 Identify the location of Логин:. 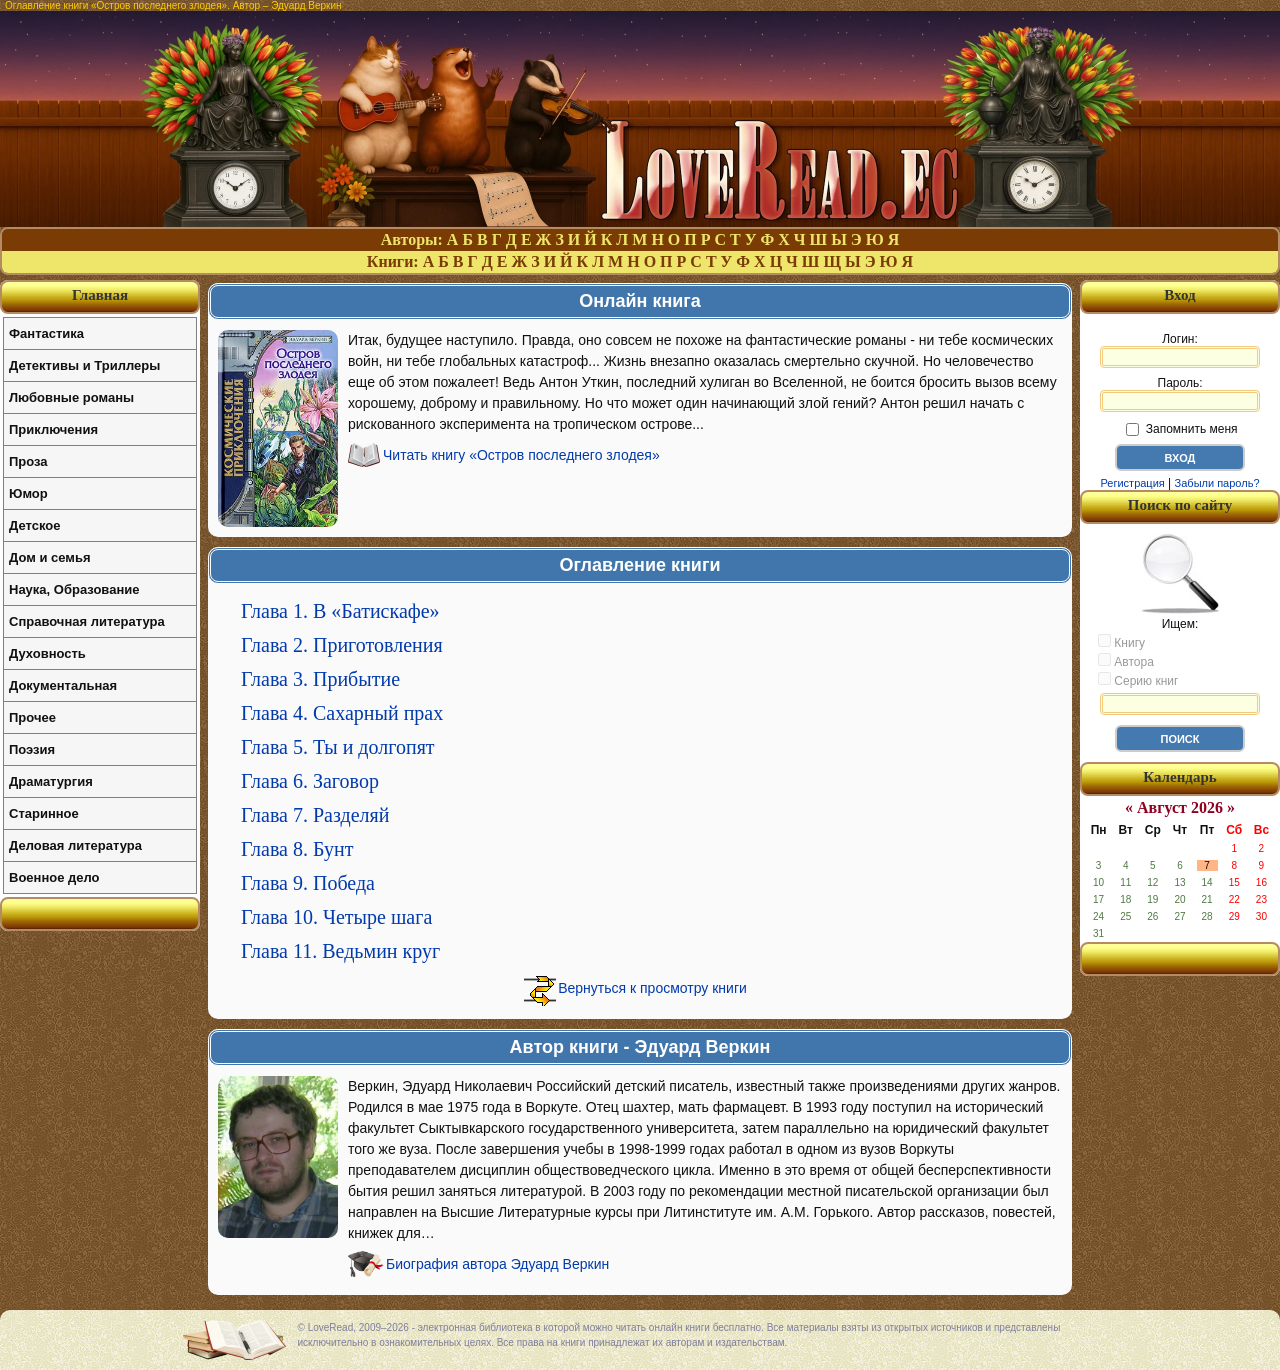
(1180, 350).